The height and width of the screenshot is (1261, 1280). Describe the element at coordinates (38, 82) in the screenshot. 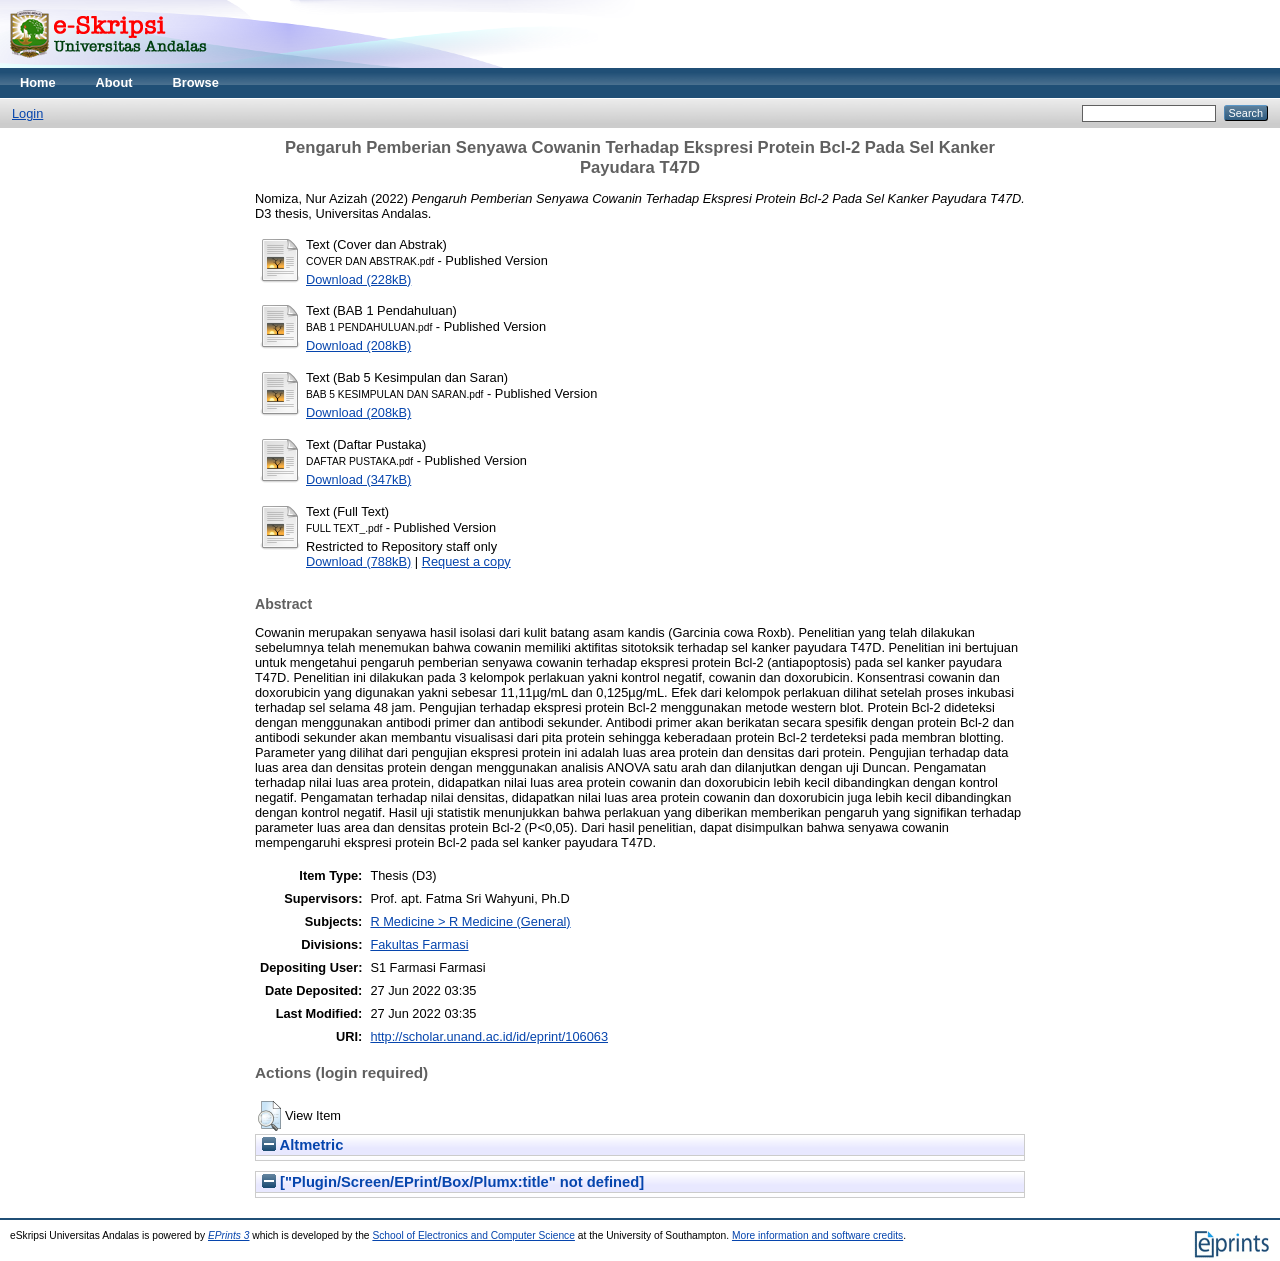

I see `Home` at that location.